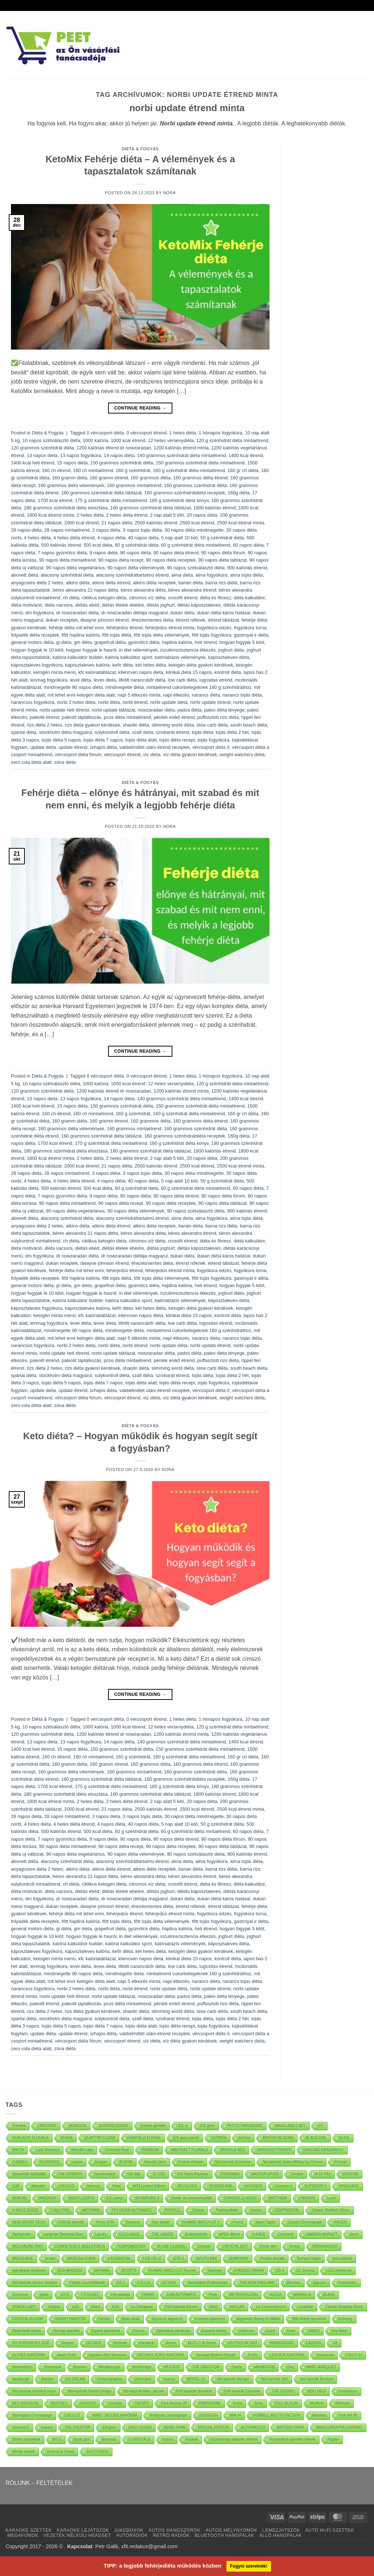 This screenshot has width=374, height=2576. What do you see at coordinates (150, 477) in the screenshot?
I see `160 grammos diéta` at bounding box center [150, 477].